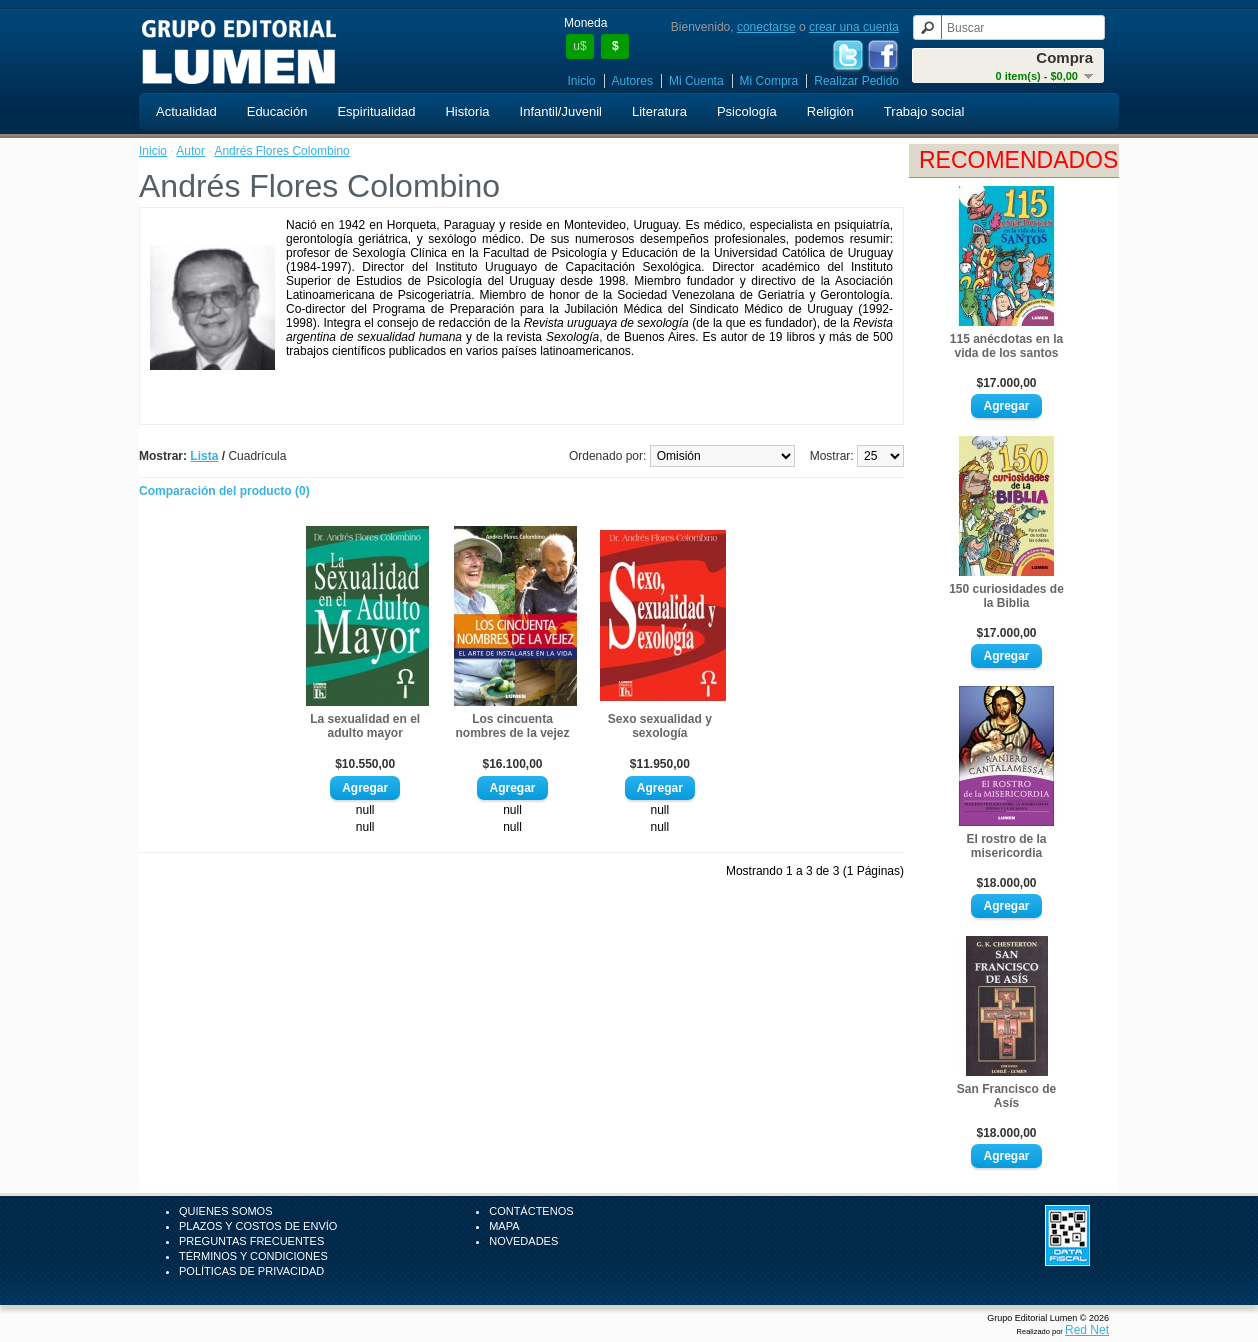  I want to click on Términos y Condiciones, so click(253, 1256).